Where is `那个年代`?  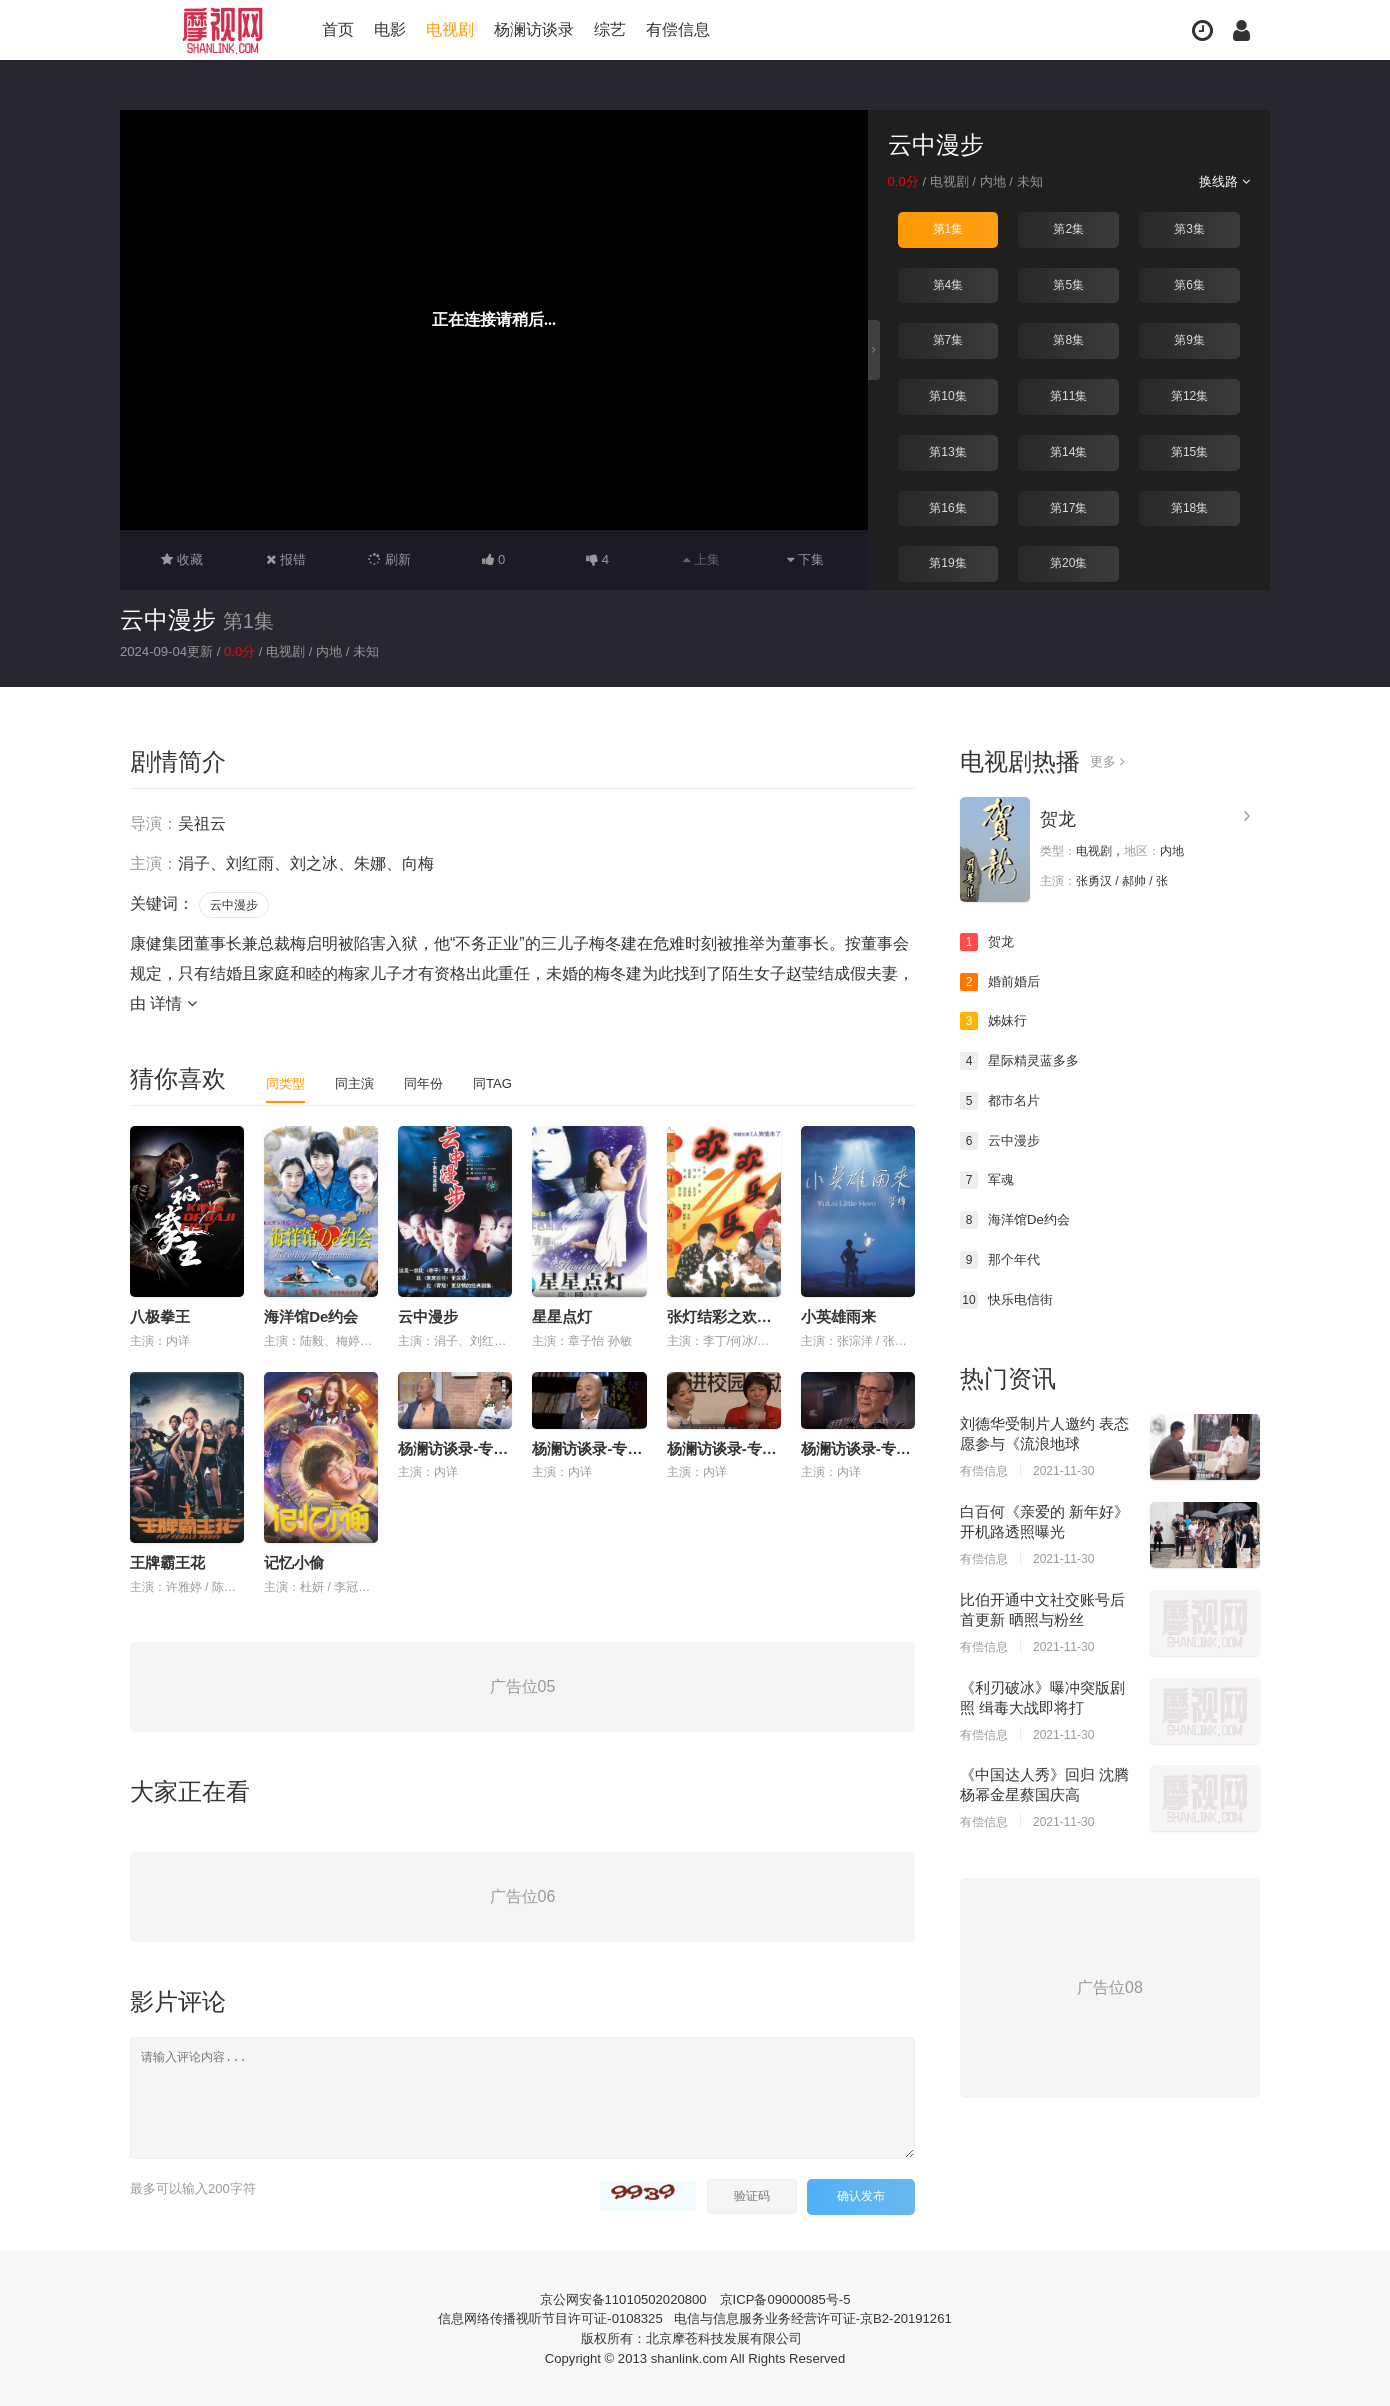 那个年代 is located at coordinates (1002, 1258).